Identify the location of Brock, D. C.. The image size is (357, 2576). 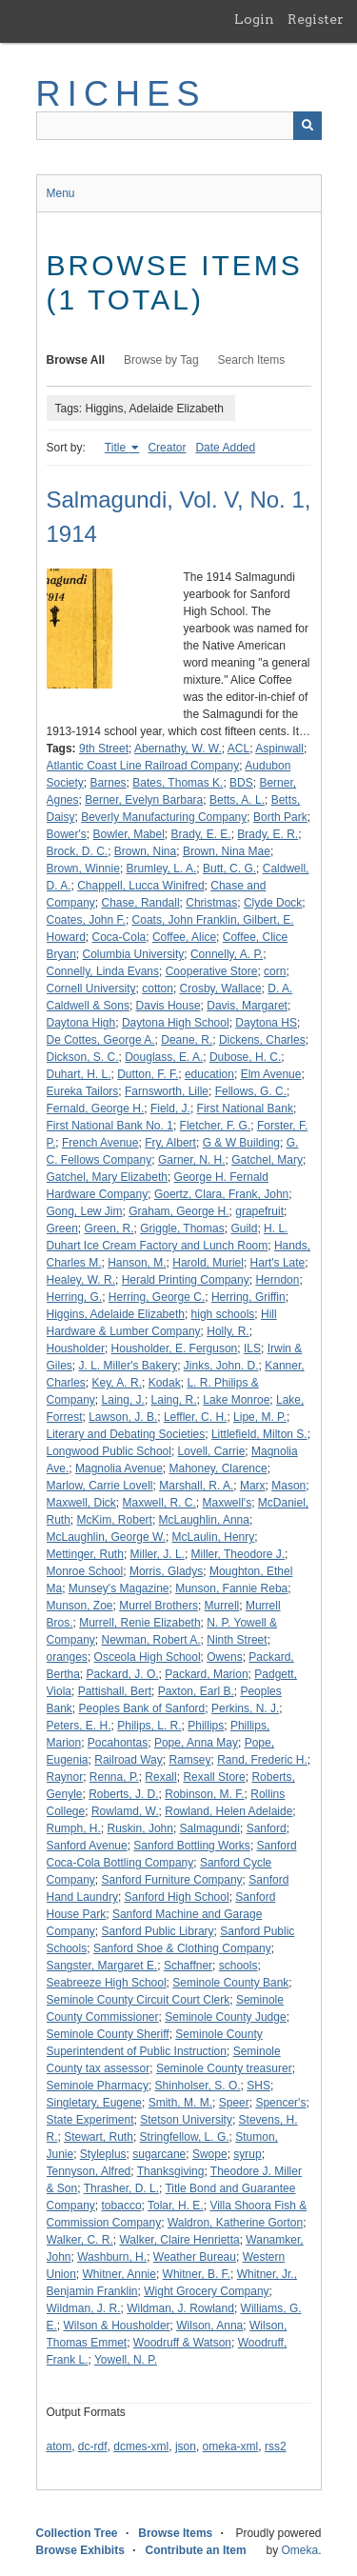
(78, 851).